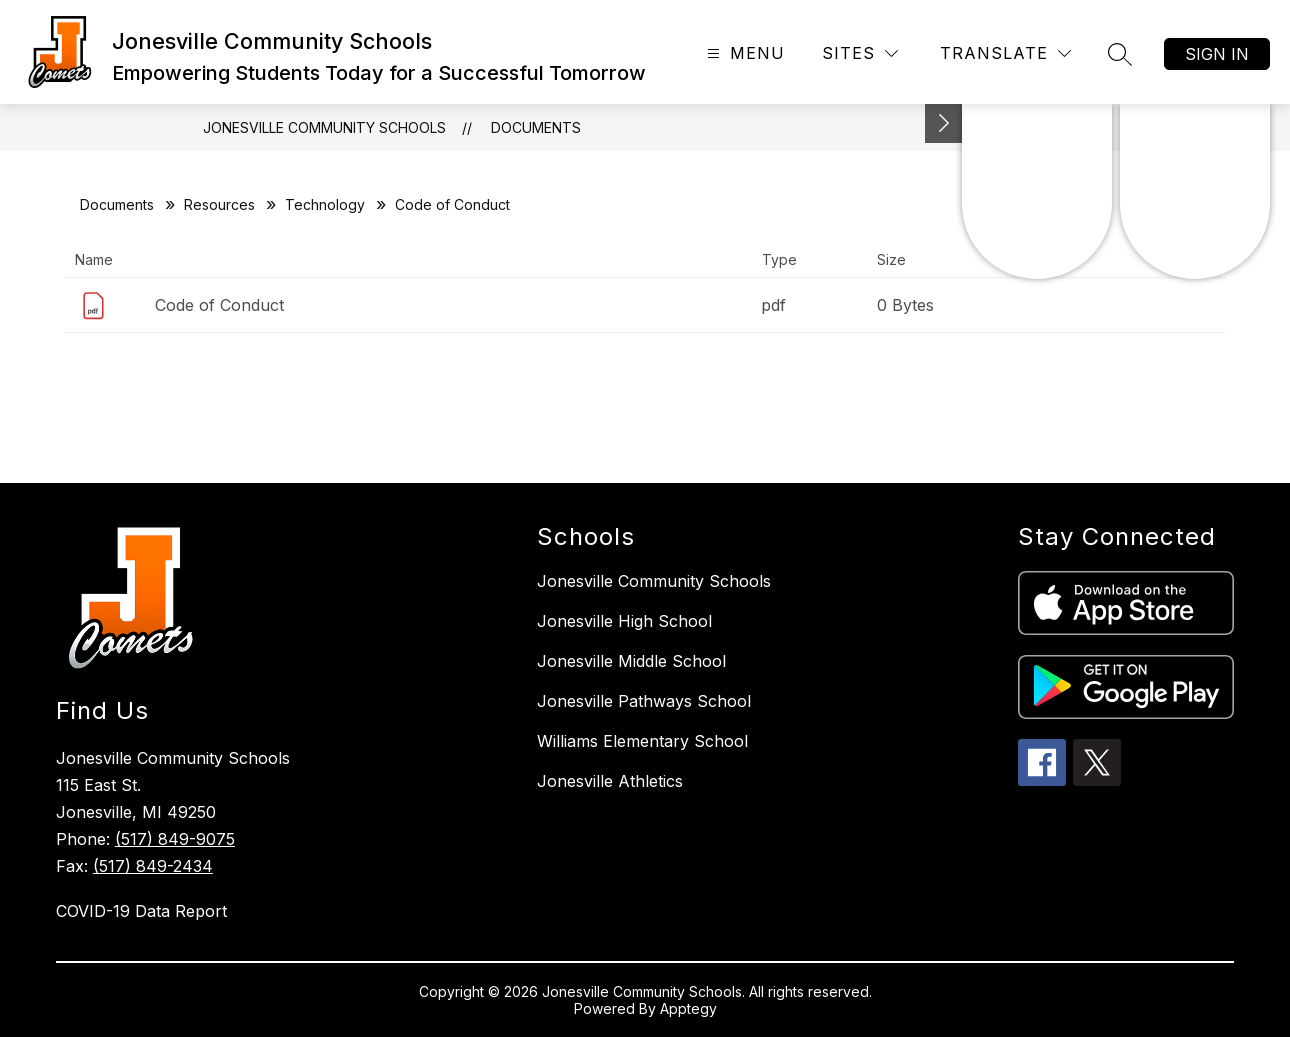 This screenshot has height=1037, width=1290. Describe the element at coordinates (688, 1008) in the screenshot. I see `Apptegy` at that location.